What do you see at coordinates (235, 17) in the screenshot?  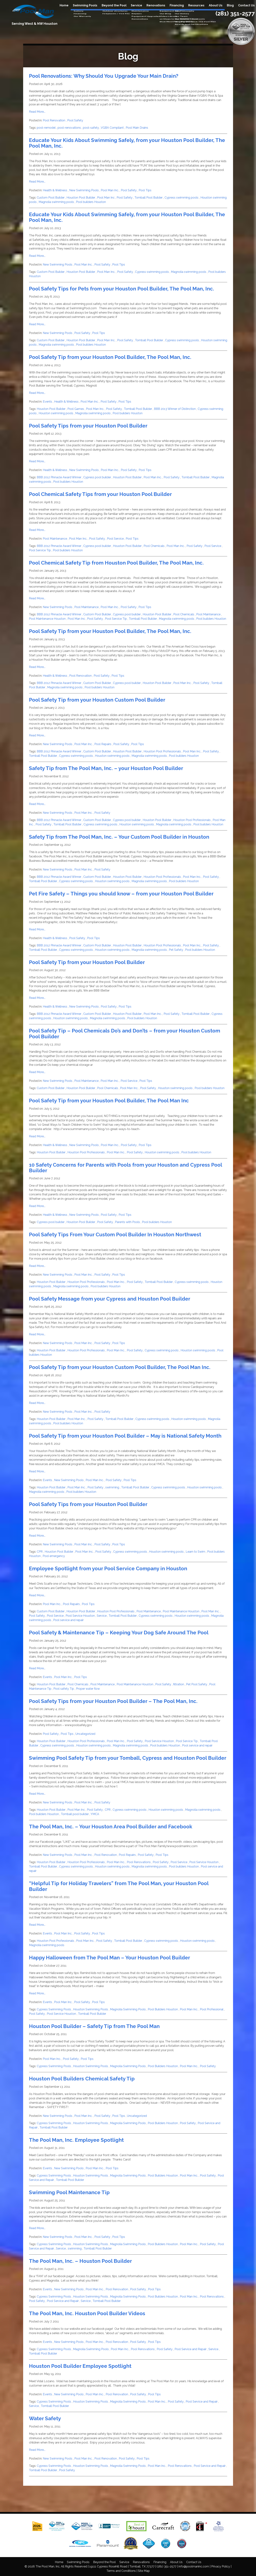 I see `(281) 351-2577` at bounding box center [235, 17].